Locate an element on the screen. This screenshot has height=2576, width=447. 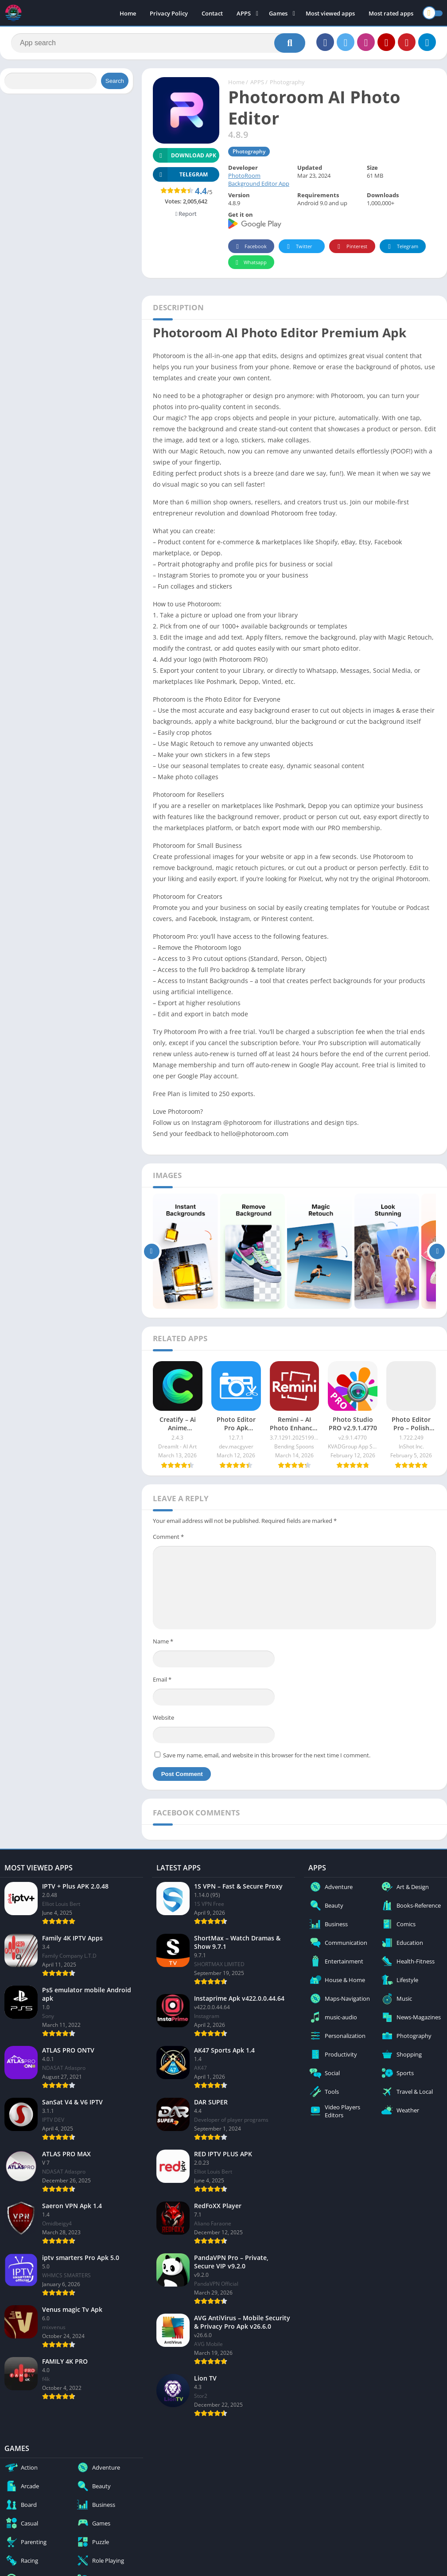
Home is located at coordinates (128, 13).